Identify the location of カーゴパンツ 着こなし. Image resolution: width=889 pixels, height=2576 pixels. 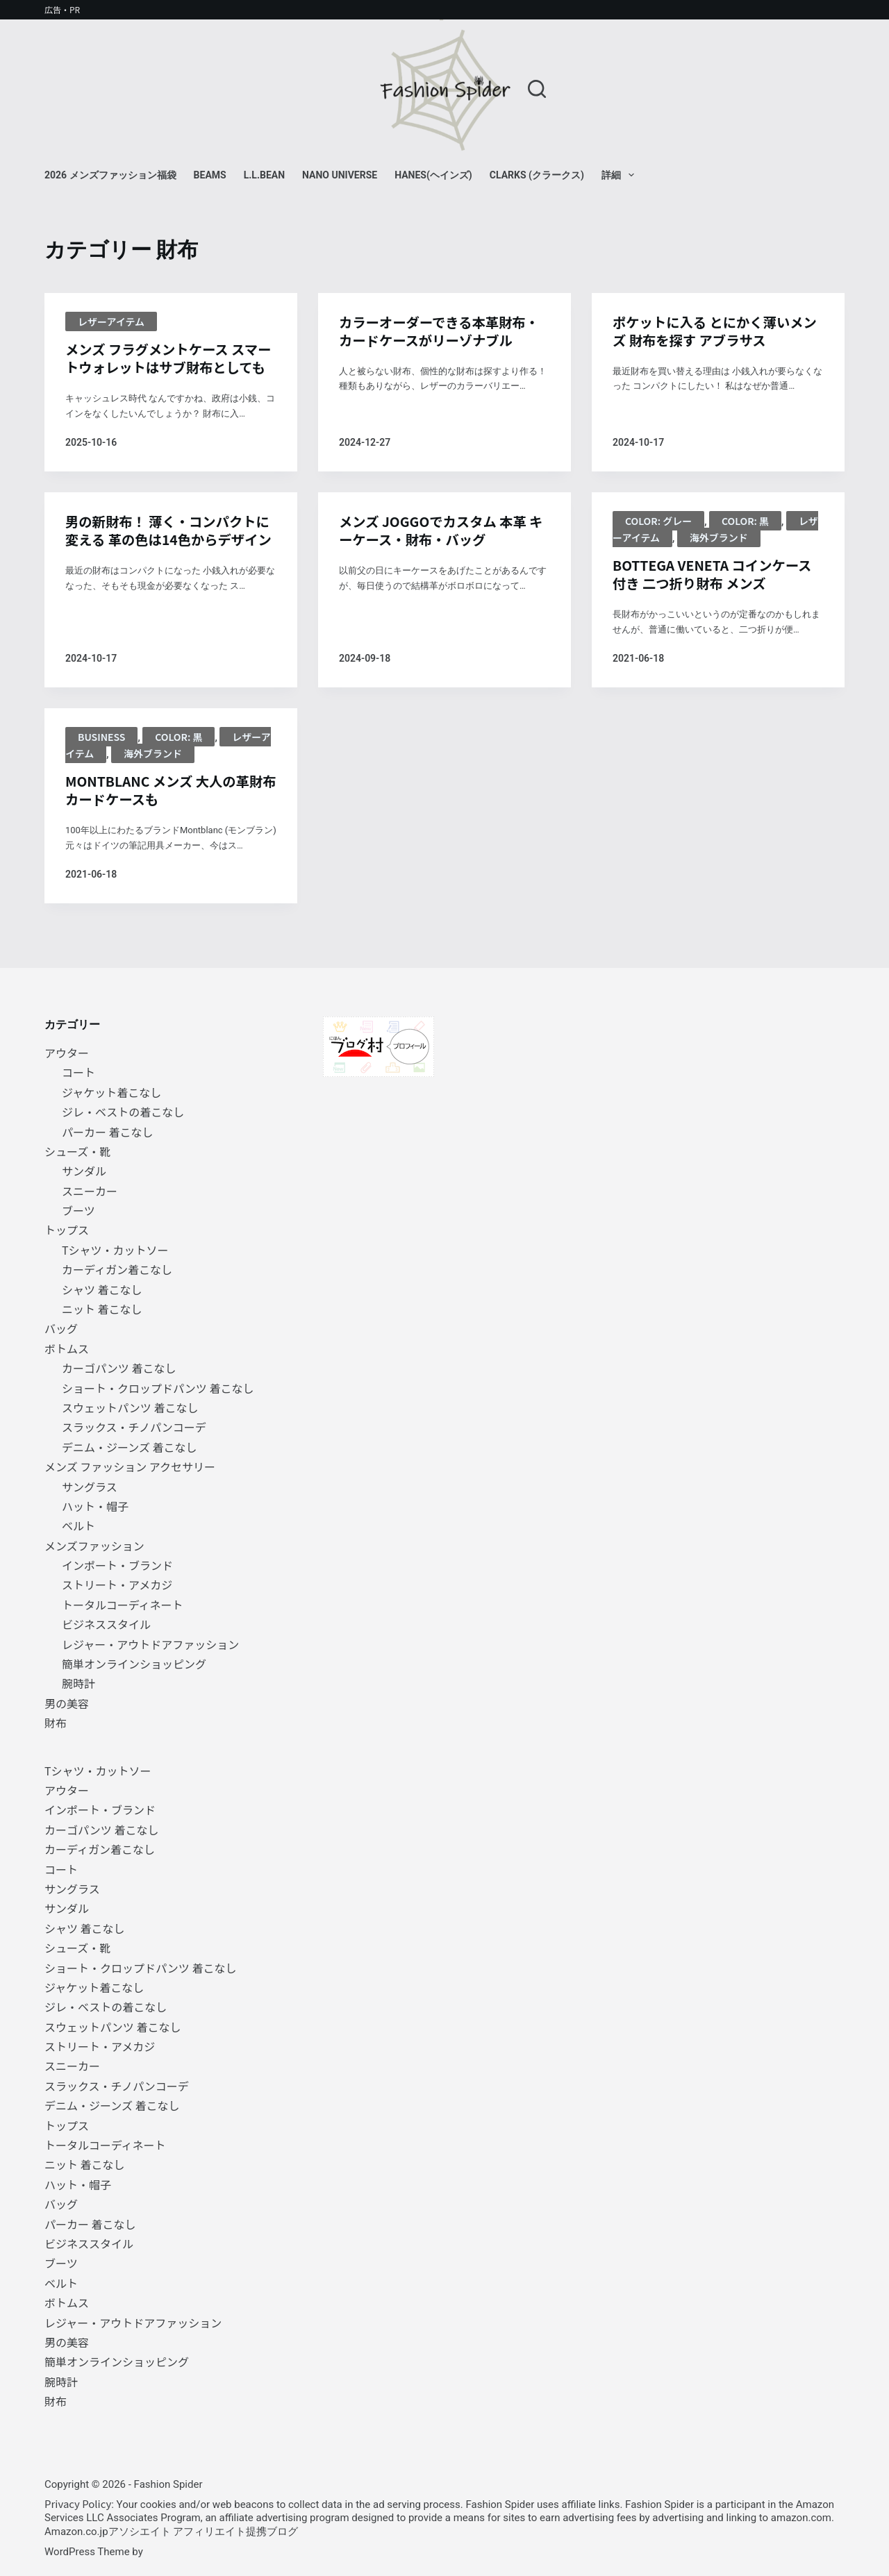
(119, 1368).